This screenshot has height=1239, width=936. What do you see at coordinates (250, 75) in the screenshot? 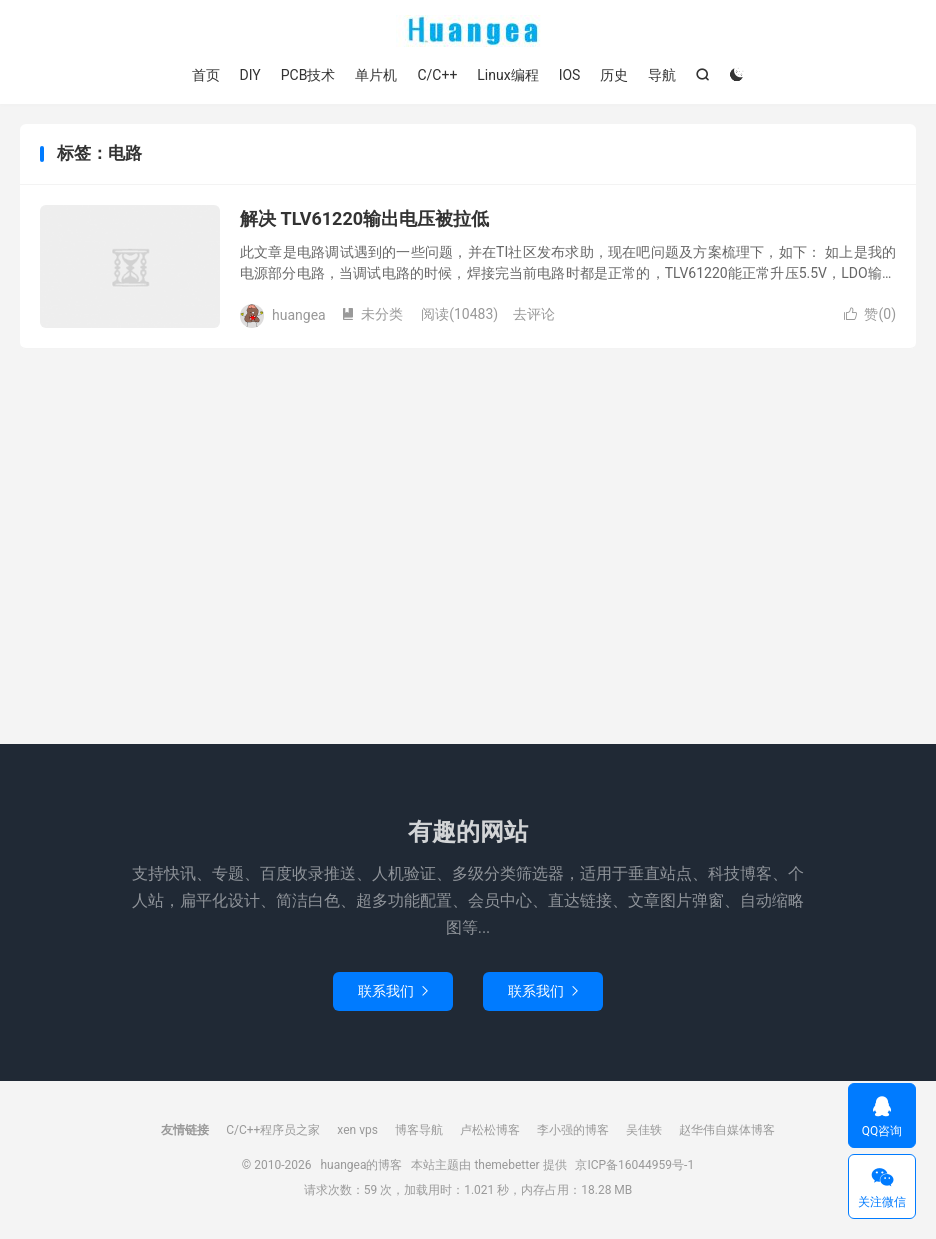
I see `DIY` at bounding box center [250, 75].